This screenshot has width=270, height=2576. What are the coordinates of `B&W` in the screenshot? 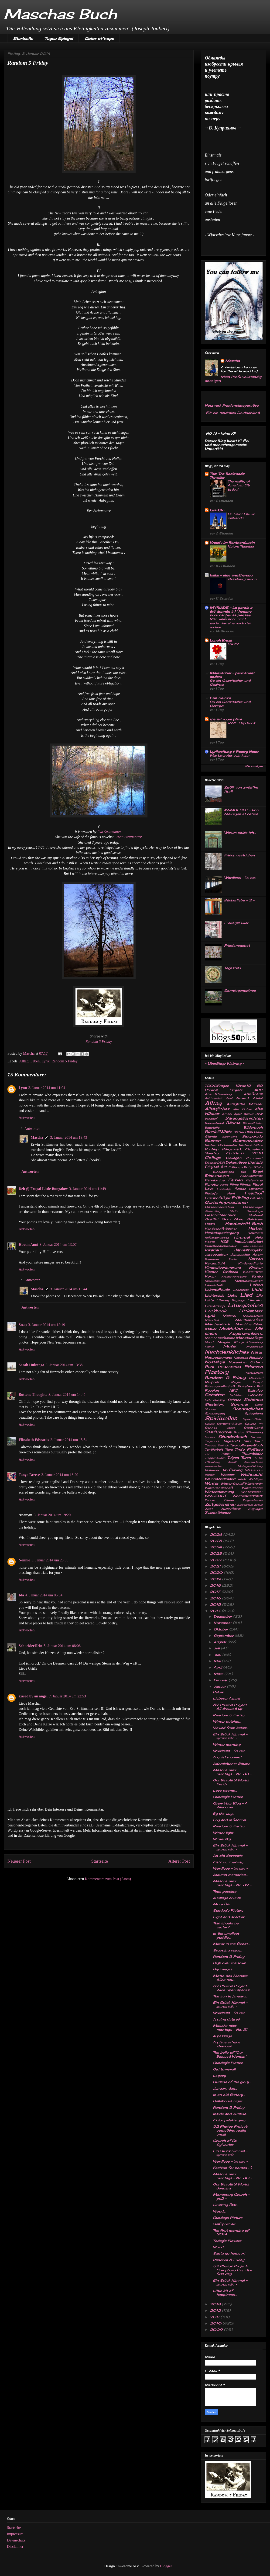 It's located at (259, 1114).